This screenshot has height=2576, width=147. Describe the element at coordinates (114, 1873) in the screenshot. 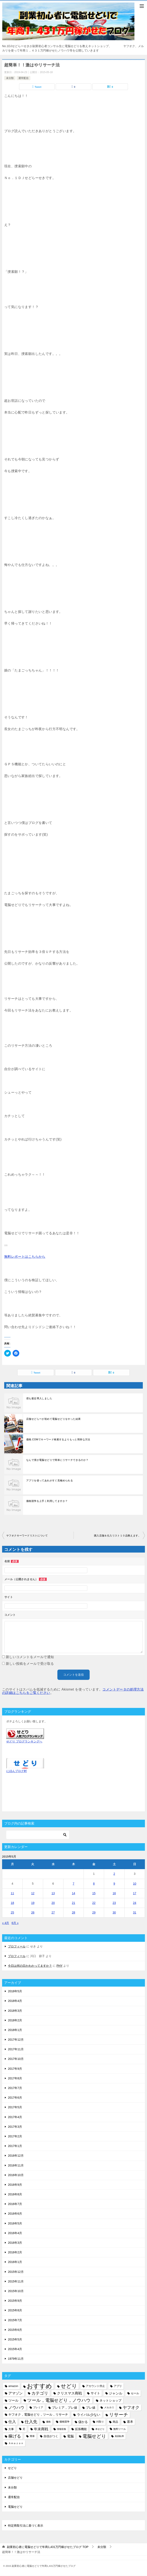

I see `2 [2015年5月2日 に投稿を公開]` at that location.